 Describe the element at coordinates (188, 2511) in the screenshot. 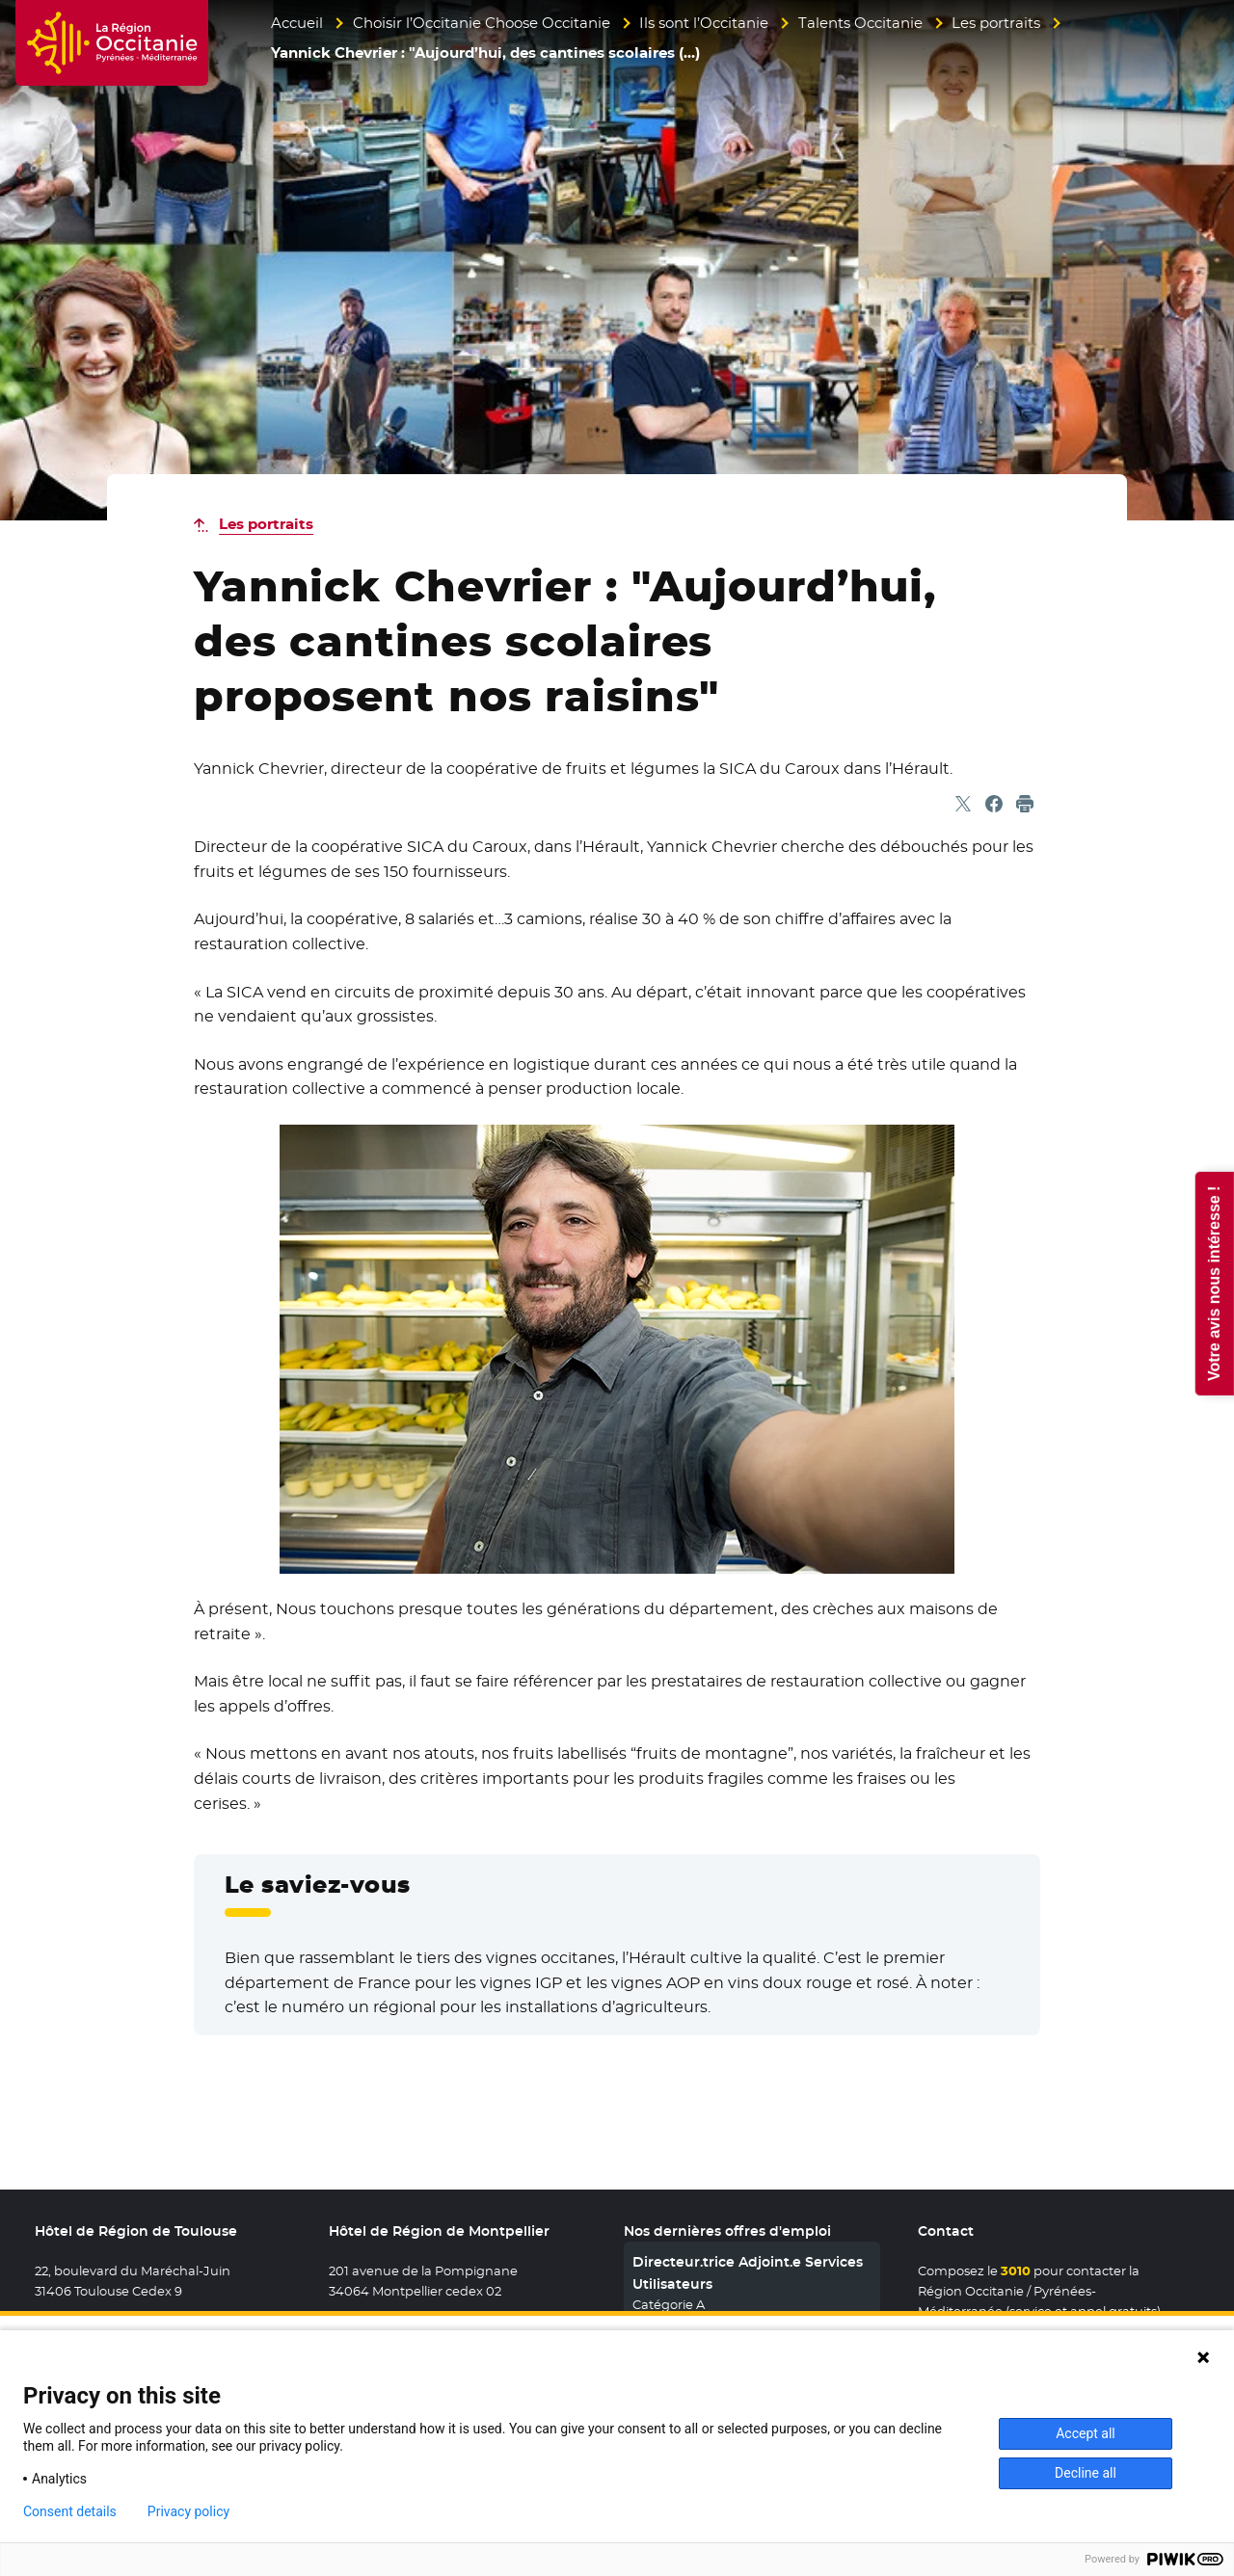

I see `Privacy policy` at that location.